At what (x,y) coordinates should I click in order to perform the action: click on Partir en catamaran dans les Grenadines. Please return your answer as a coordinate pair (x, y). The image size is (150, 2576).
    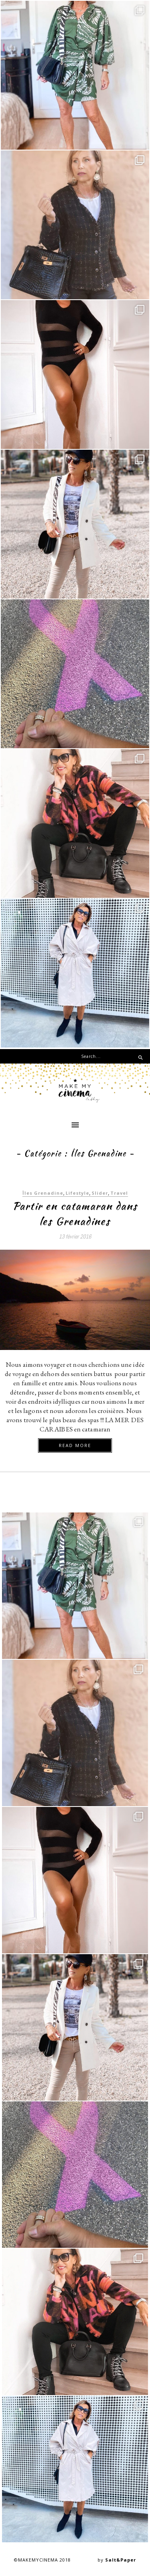
    Looking at the image, I should click on (75, 1213).